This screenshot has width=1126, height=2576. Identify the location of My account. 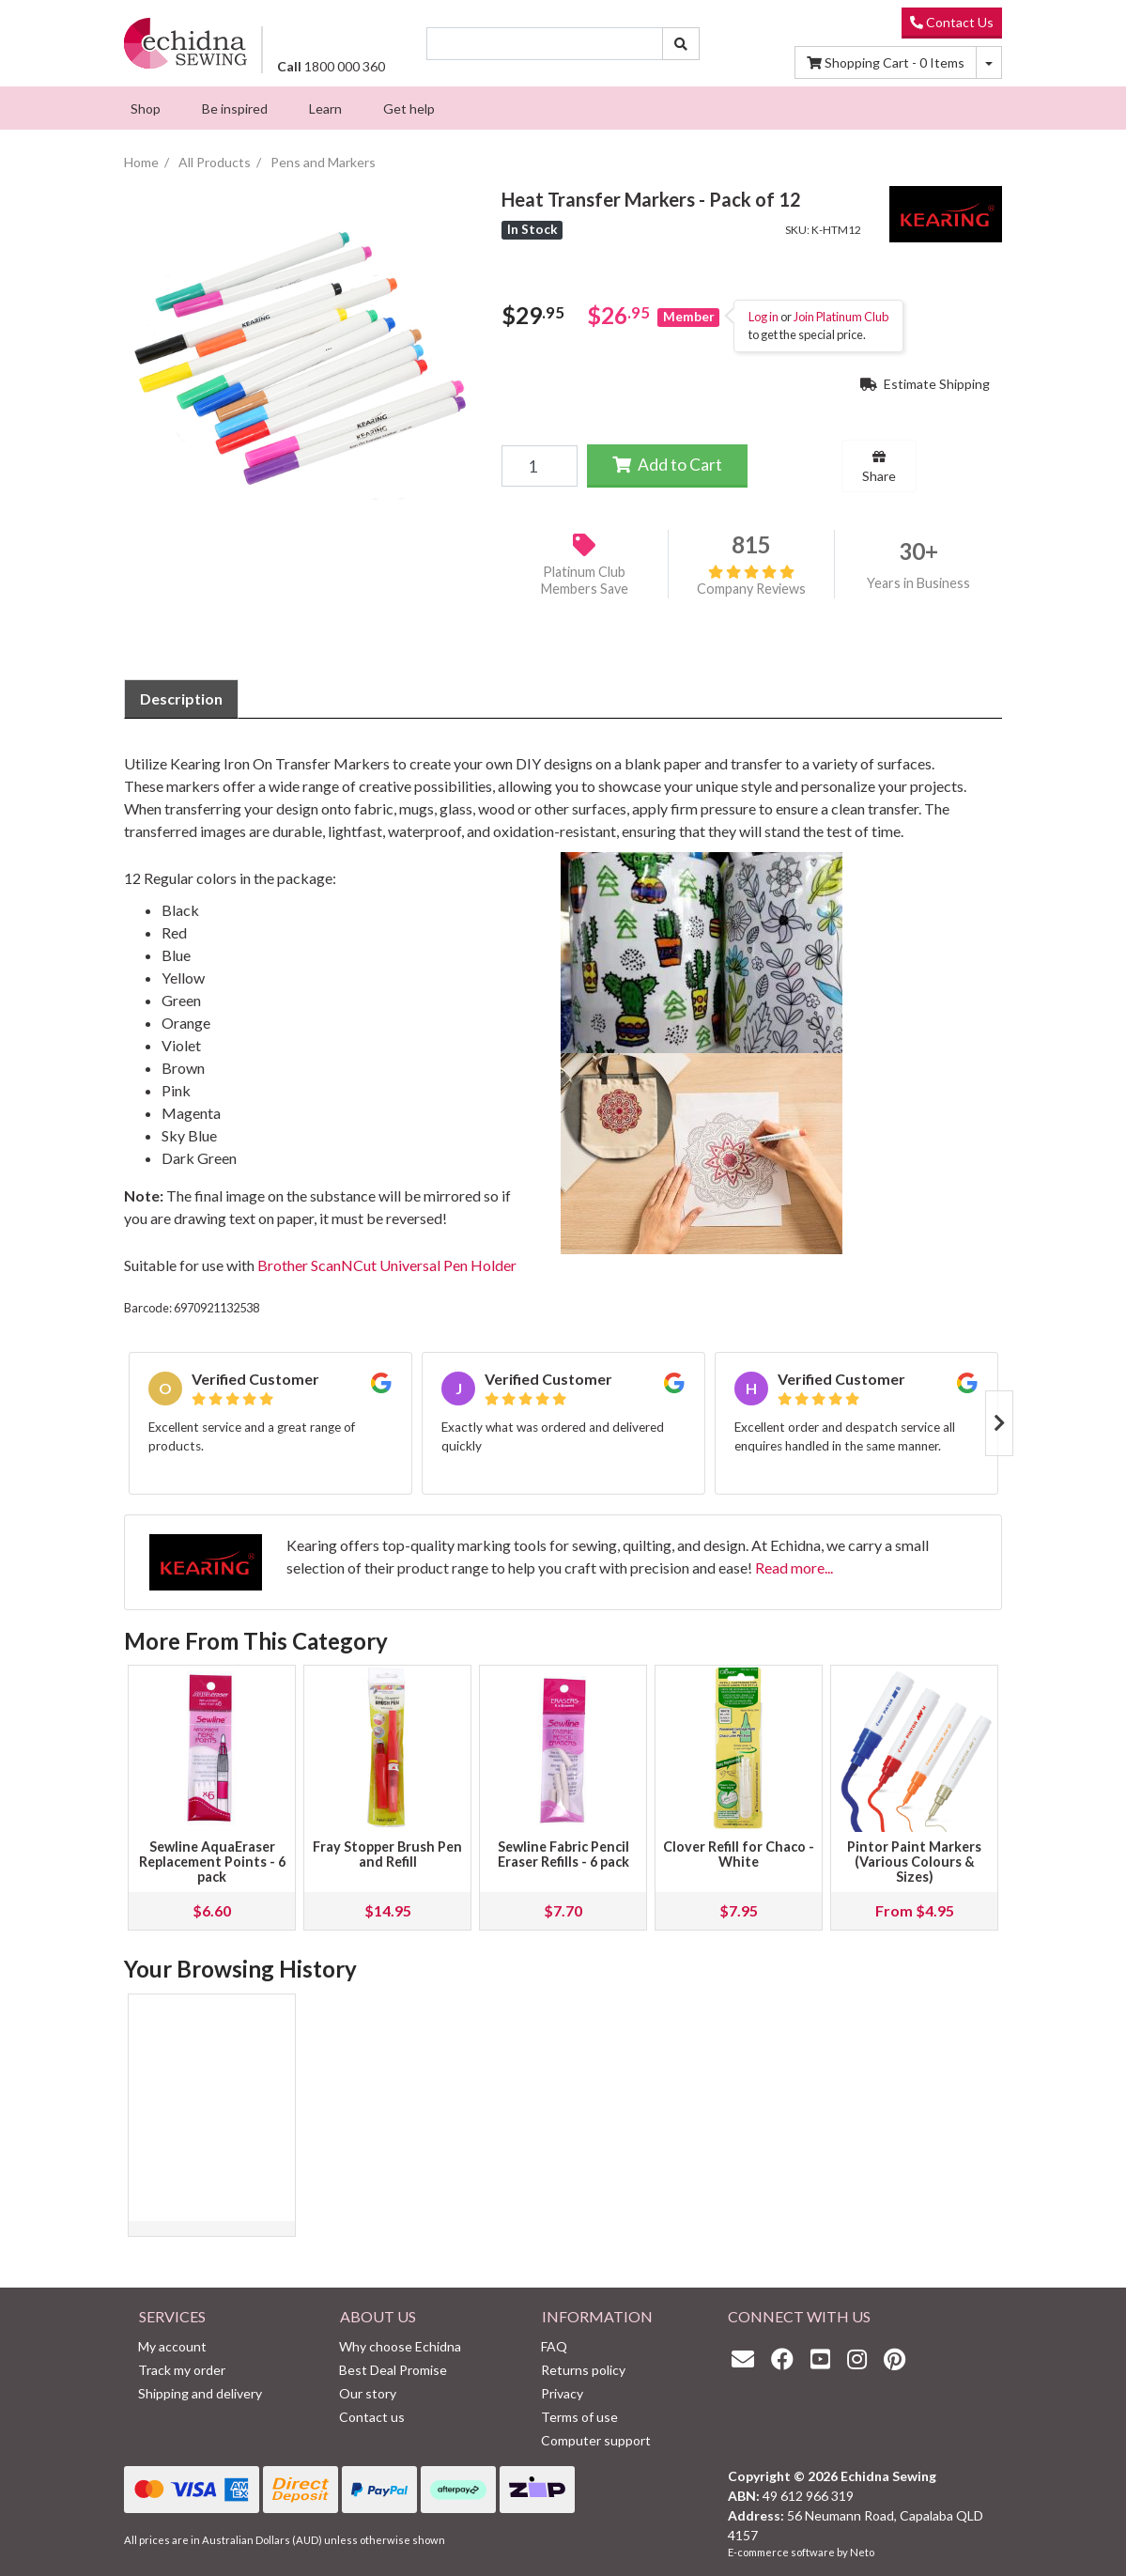
(172, 2346).